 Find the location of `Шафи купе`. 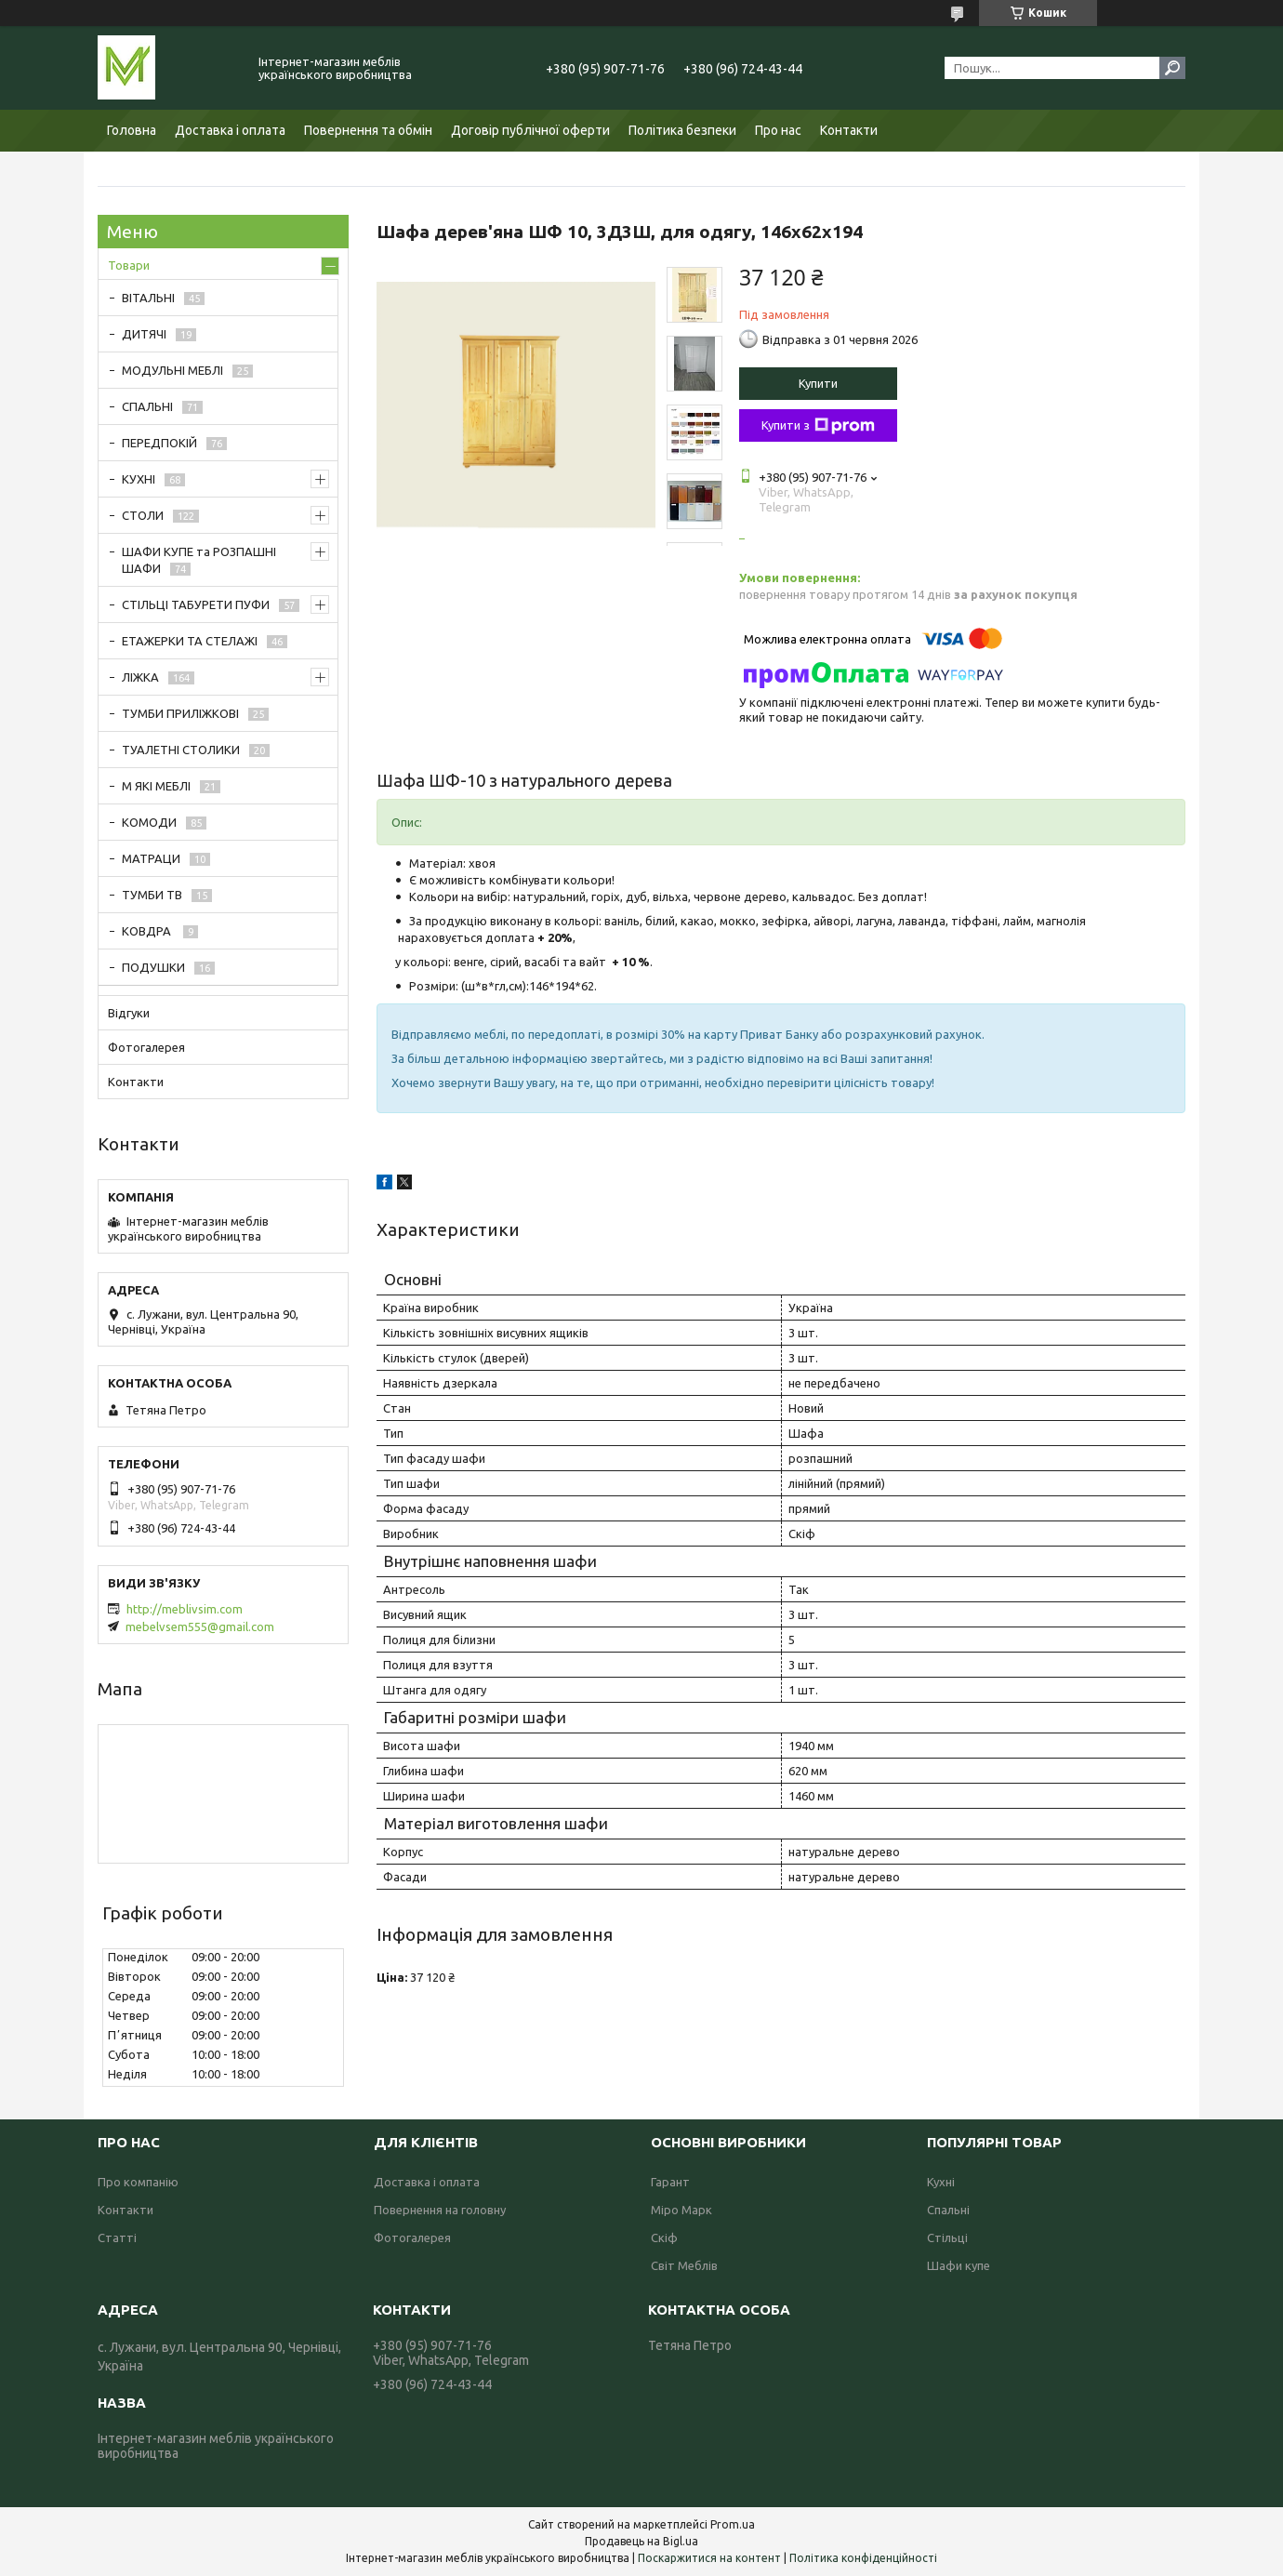

Шафи купе is located at coordinates (958, 2265).